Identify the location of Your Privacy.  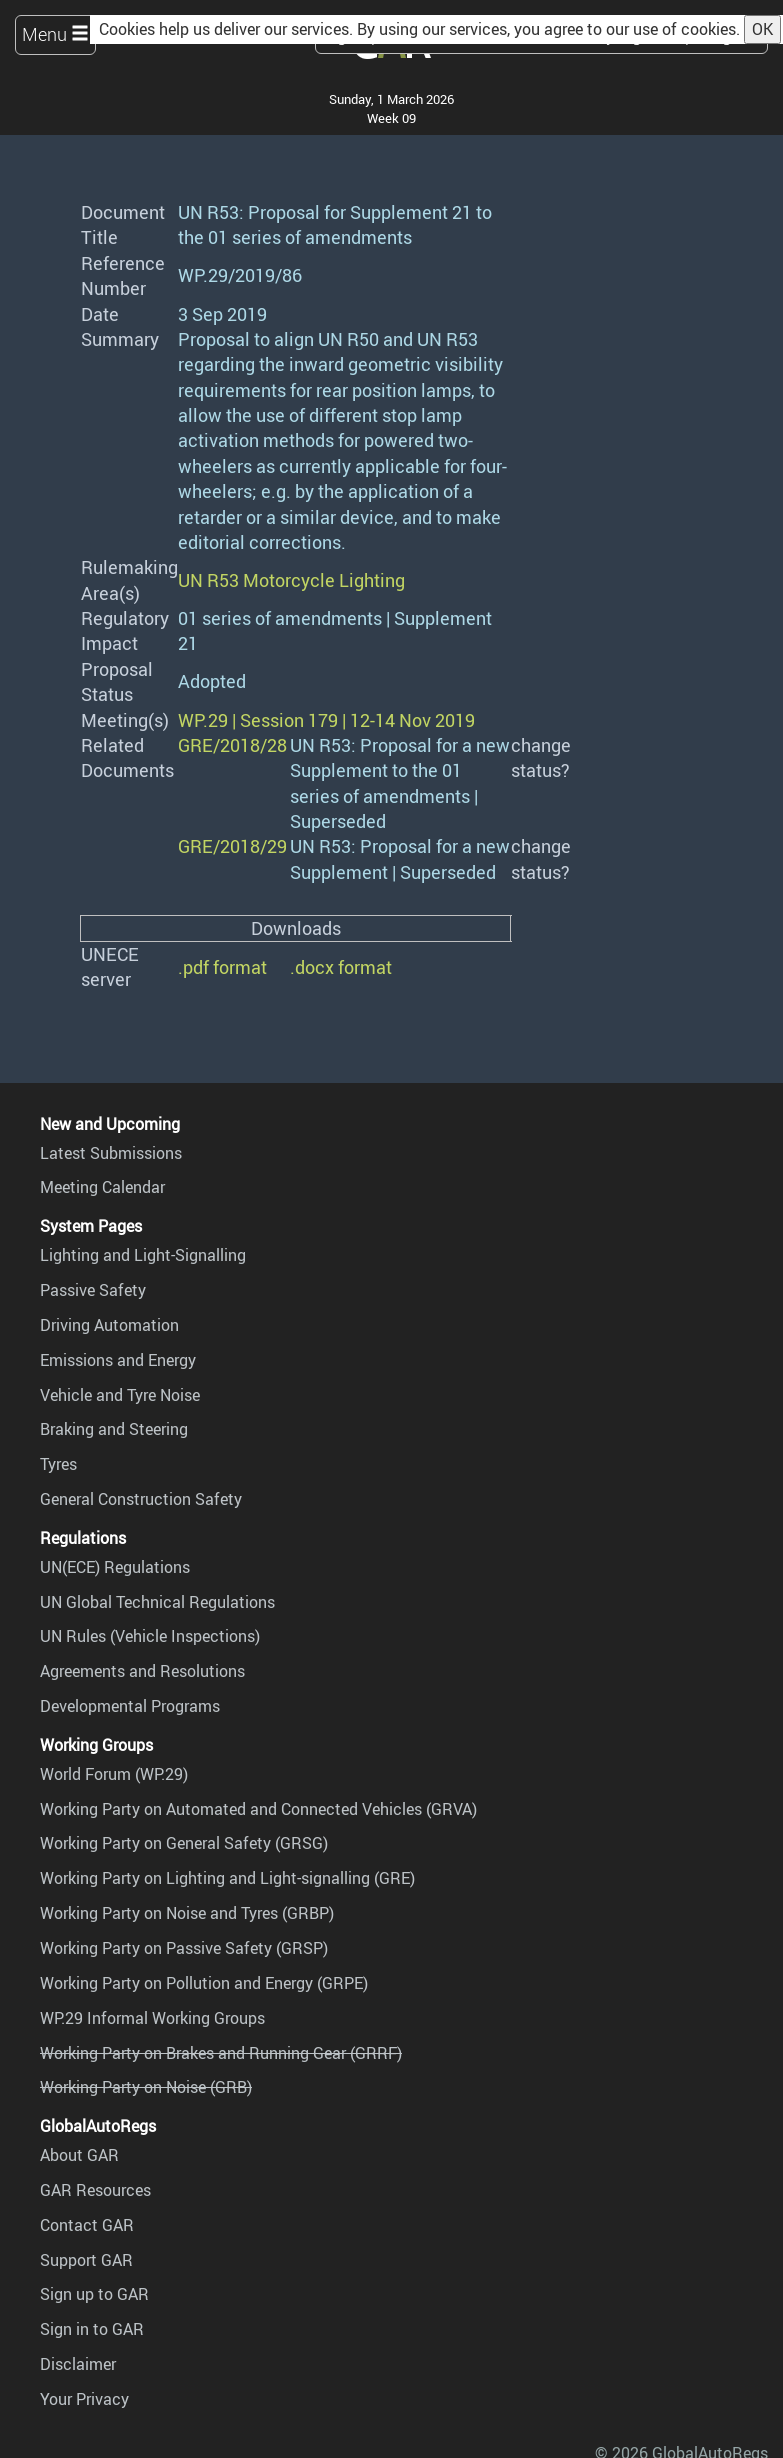
(84, 2399).